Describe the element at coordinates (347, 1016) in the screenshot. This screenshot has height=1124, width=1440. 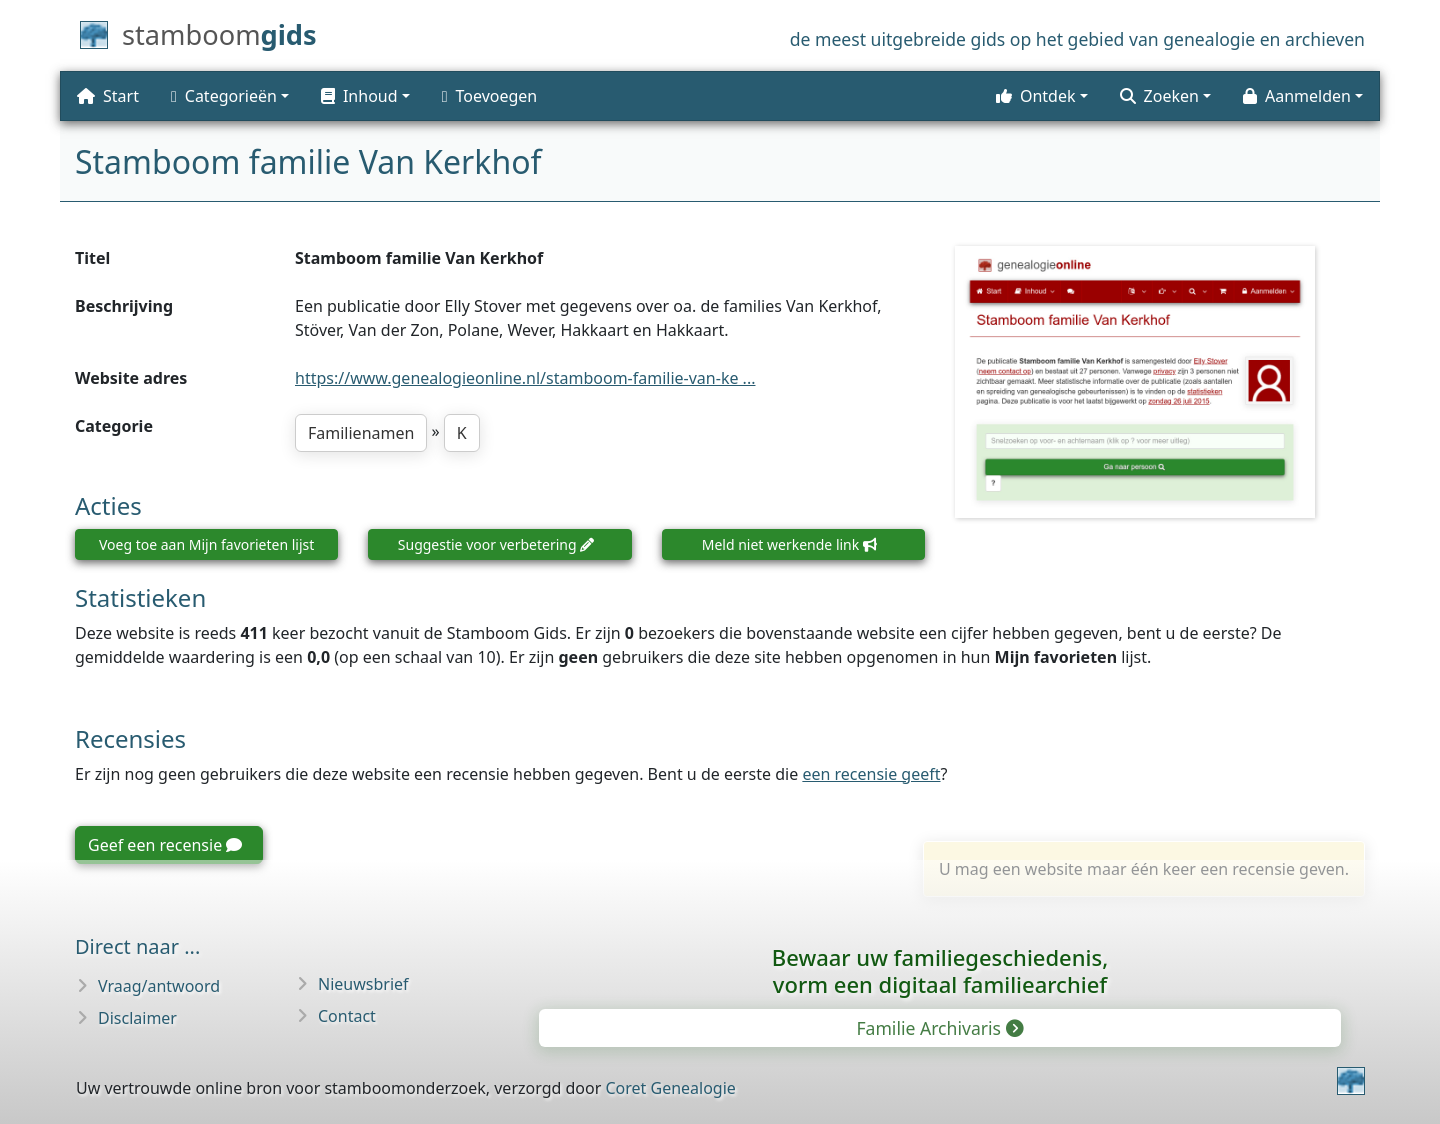
I see `Contact` at that location.